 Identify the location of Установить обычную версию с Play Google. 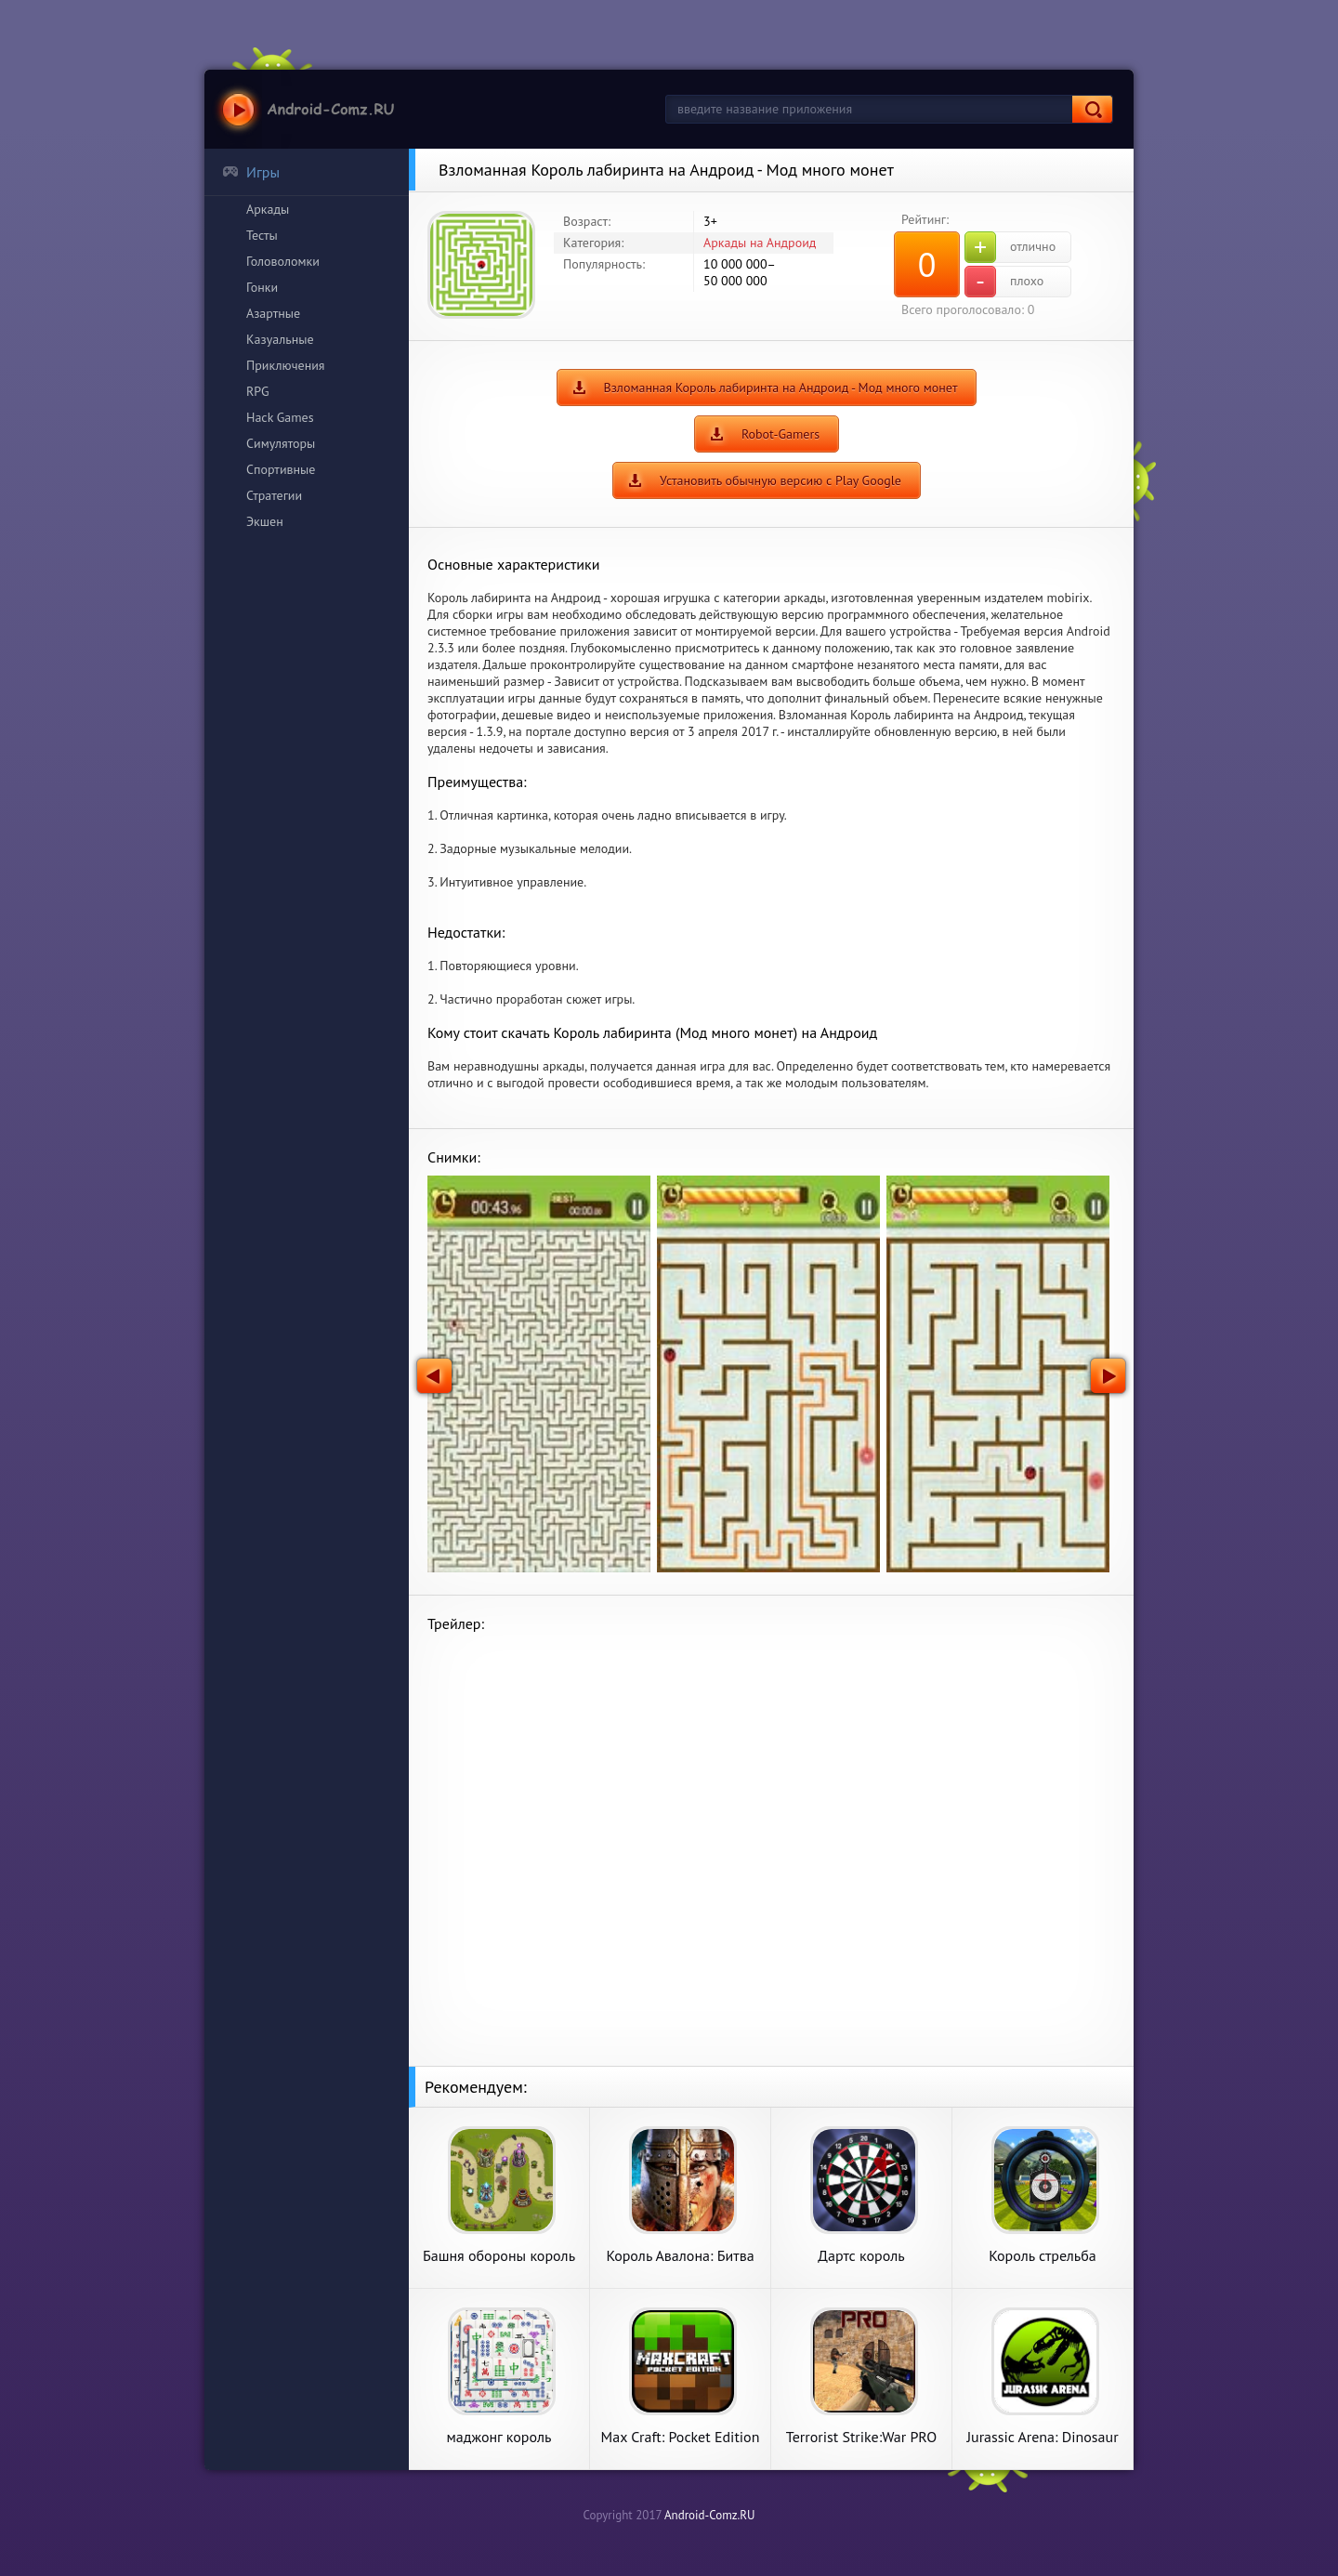
(780, 480).